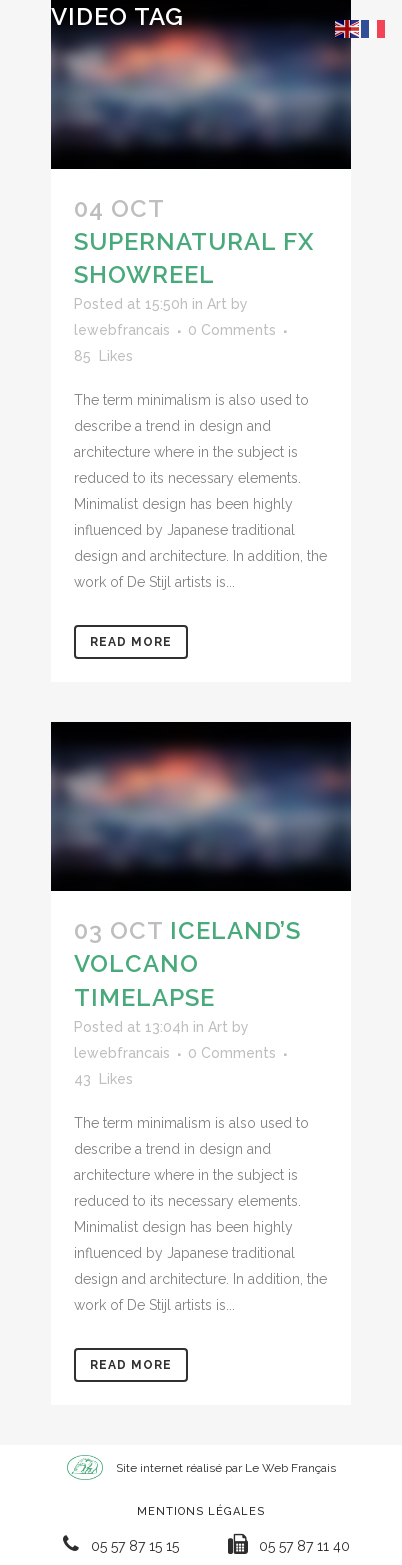  What do you see at coordinates (122, 330) in the screenshot?
I see `lewebfrancais` at bounding box center [122, 330].